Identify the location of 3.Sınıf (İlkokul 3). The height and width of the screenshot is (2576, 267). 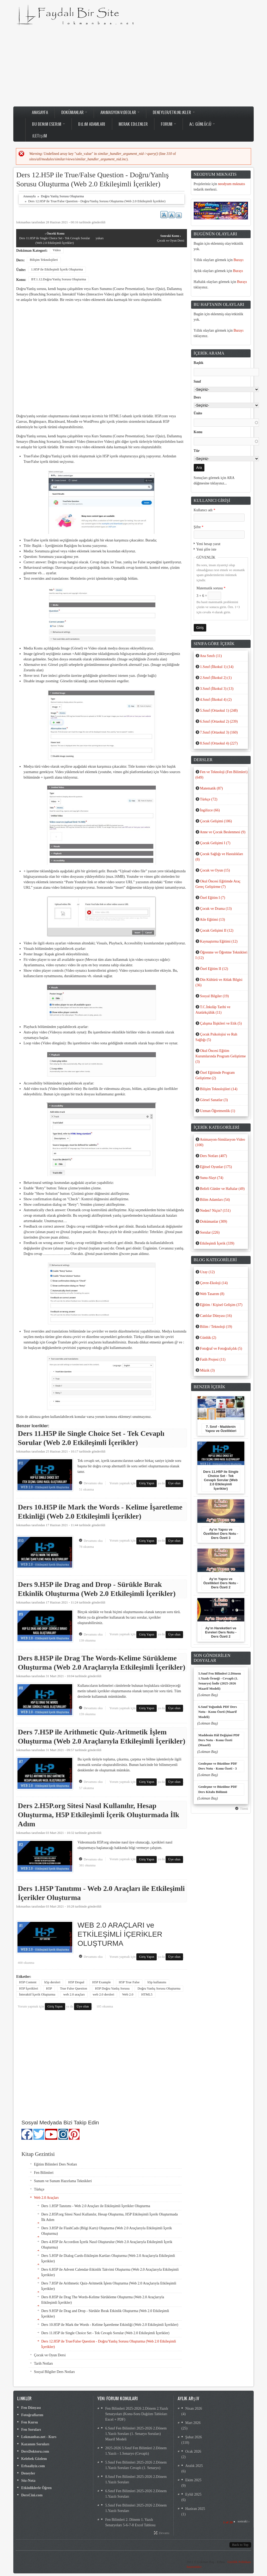
(216, 689).